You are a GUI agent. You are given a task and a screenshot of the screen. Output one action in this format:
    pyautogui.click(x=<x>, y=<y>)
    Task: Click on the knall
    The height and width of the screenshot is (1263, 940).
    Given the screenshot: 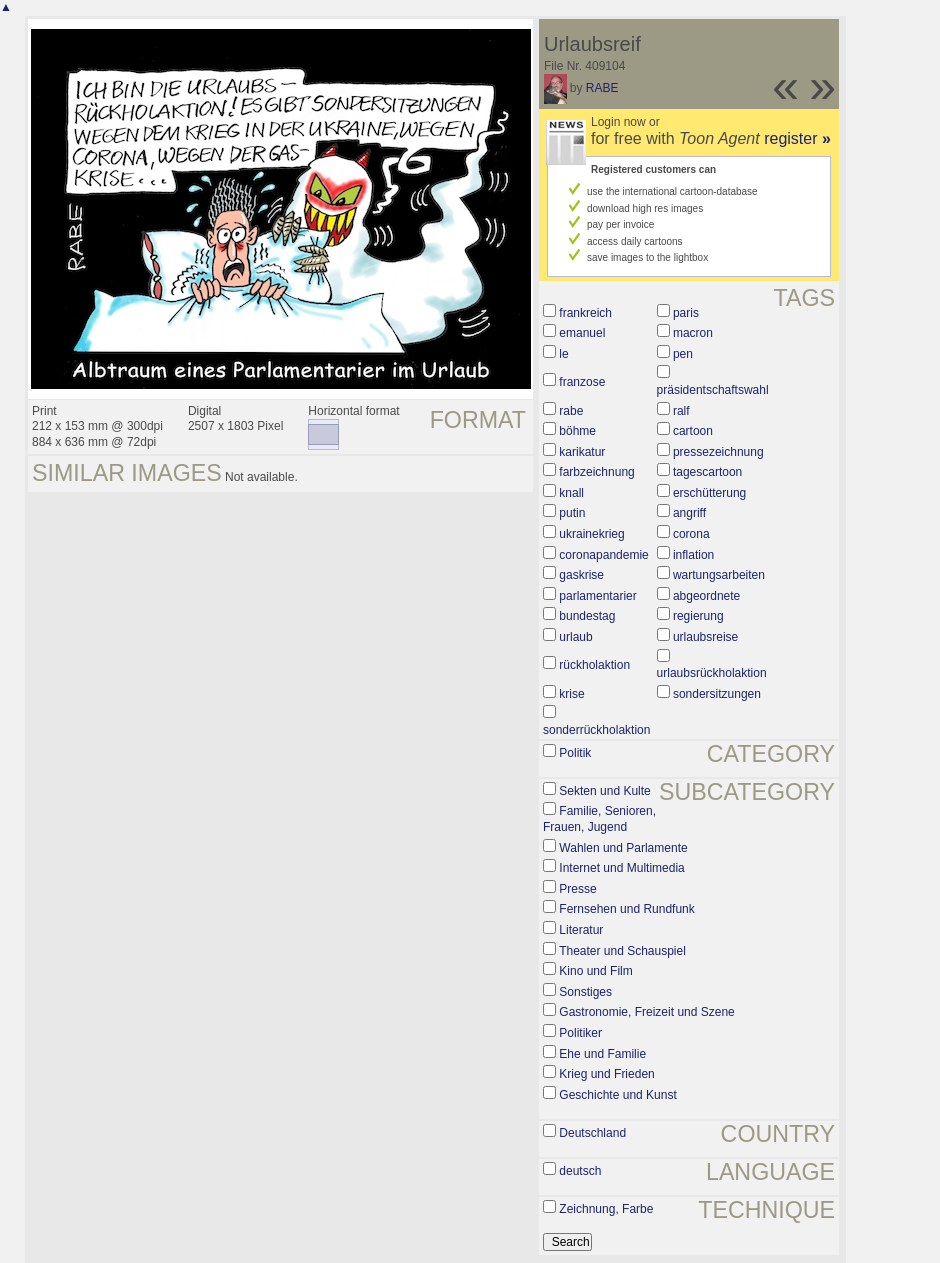 What is the action you would take?
    pyautogui.click(x=571, y=493)
    